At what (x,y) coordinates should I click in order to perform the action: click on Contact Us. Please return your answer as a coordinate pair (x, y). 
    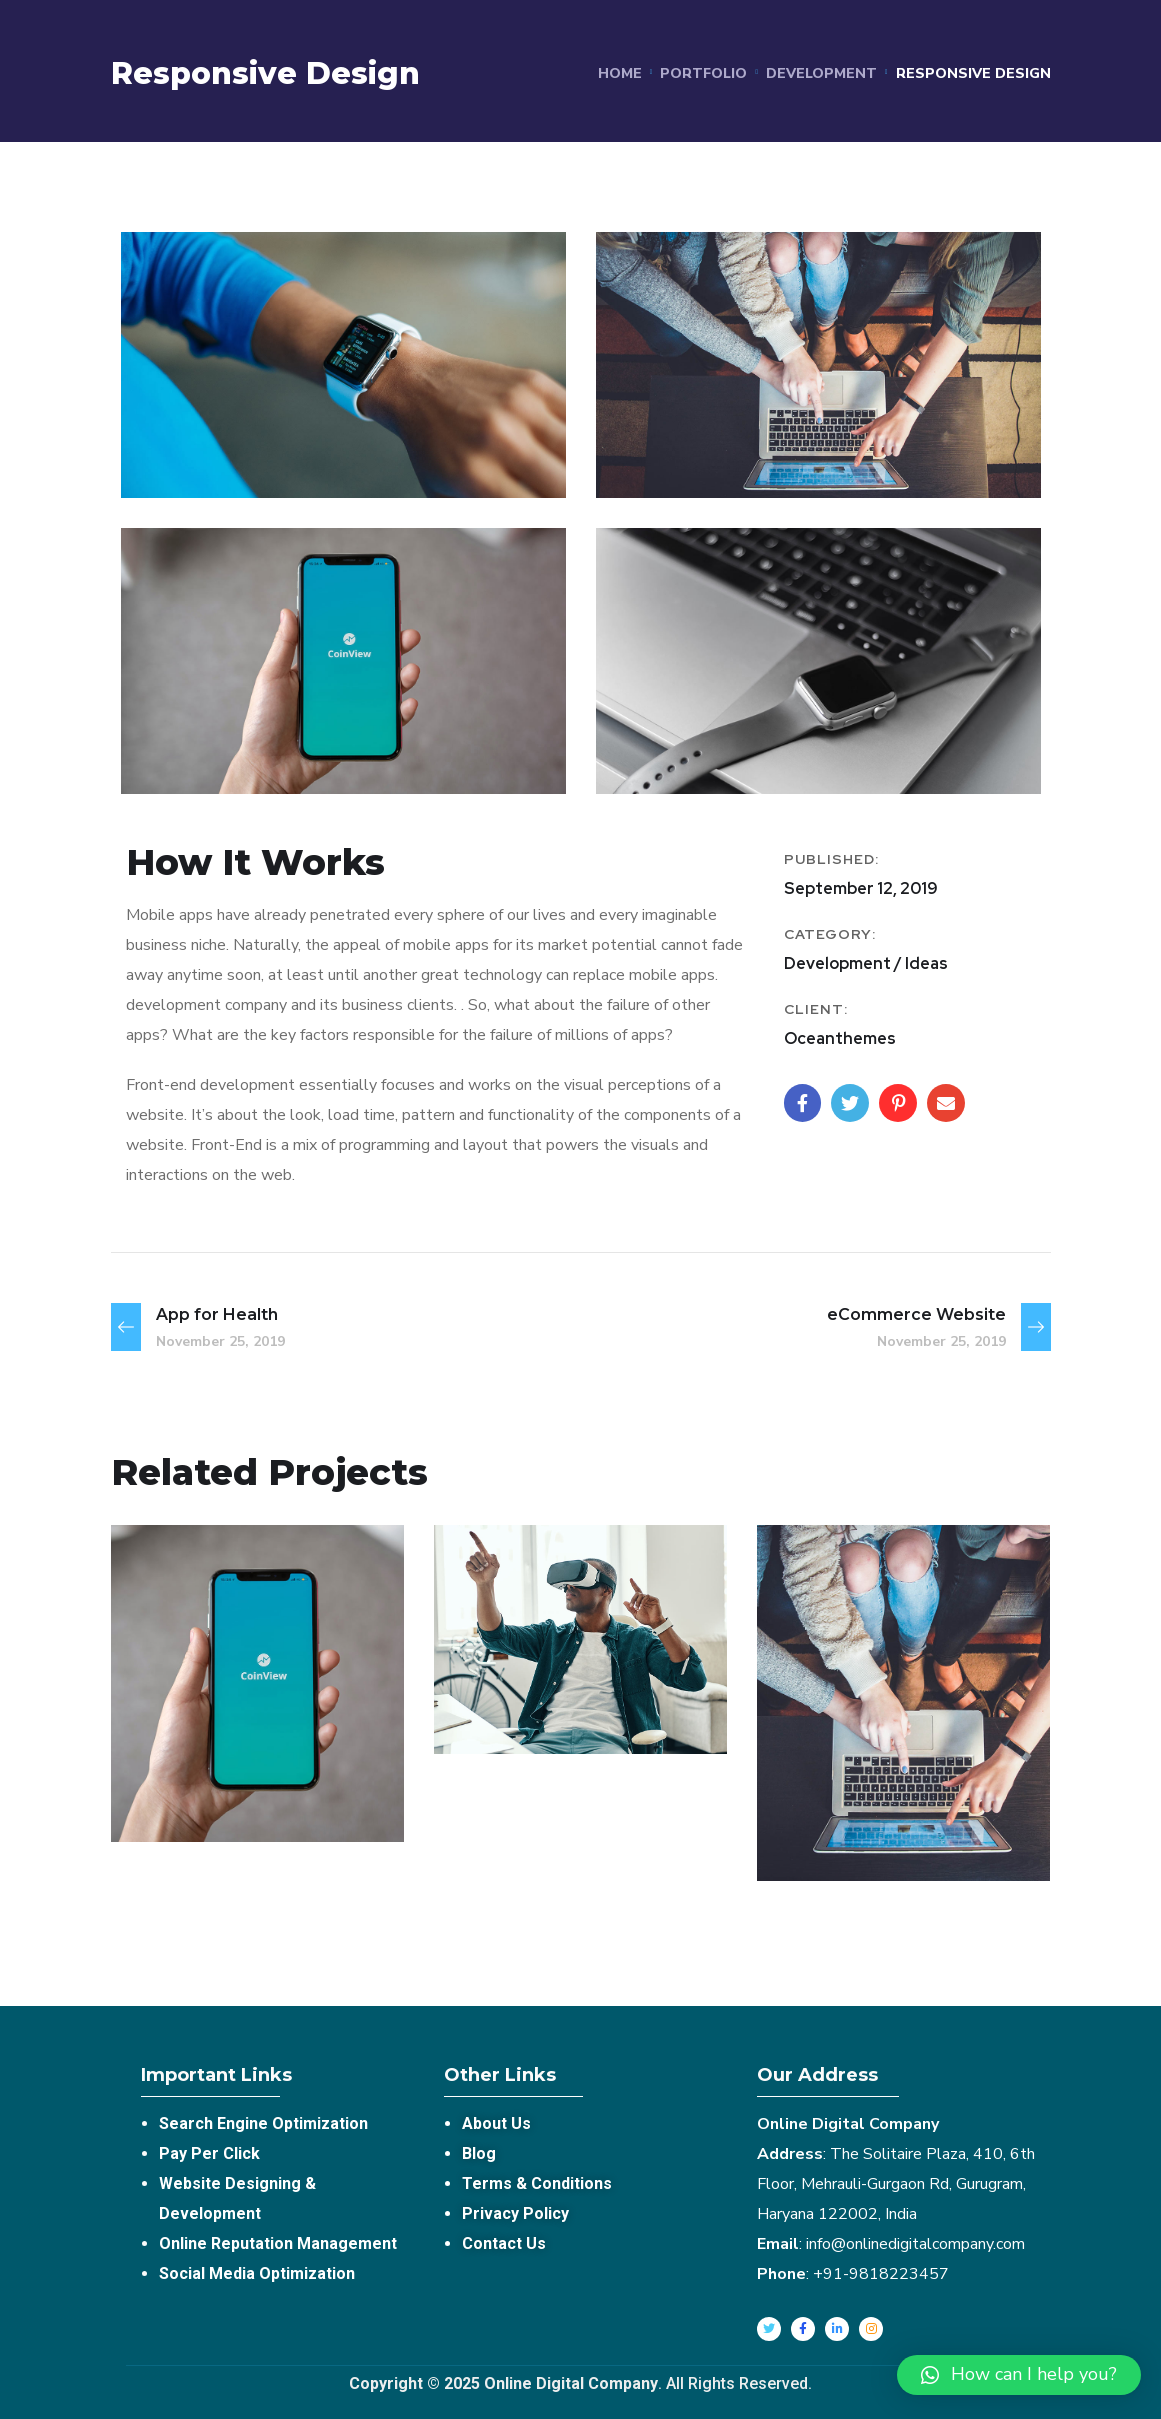
    Looking at the image, I should click on (504, 2243).